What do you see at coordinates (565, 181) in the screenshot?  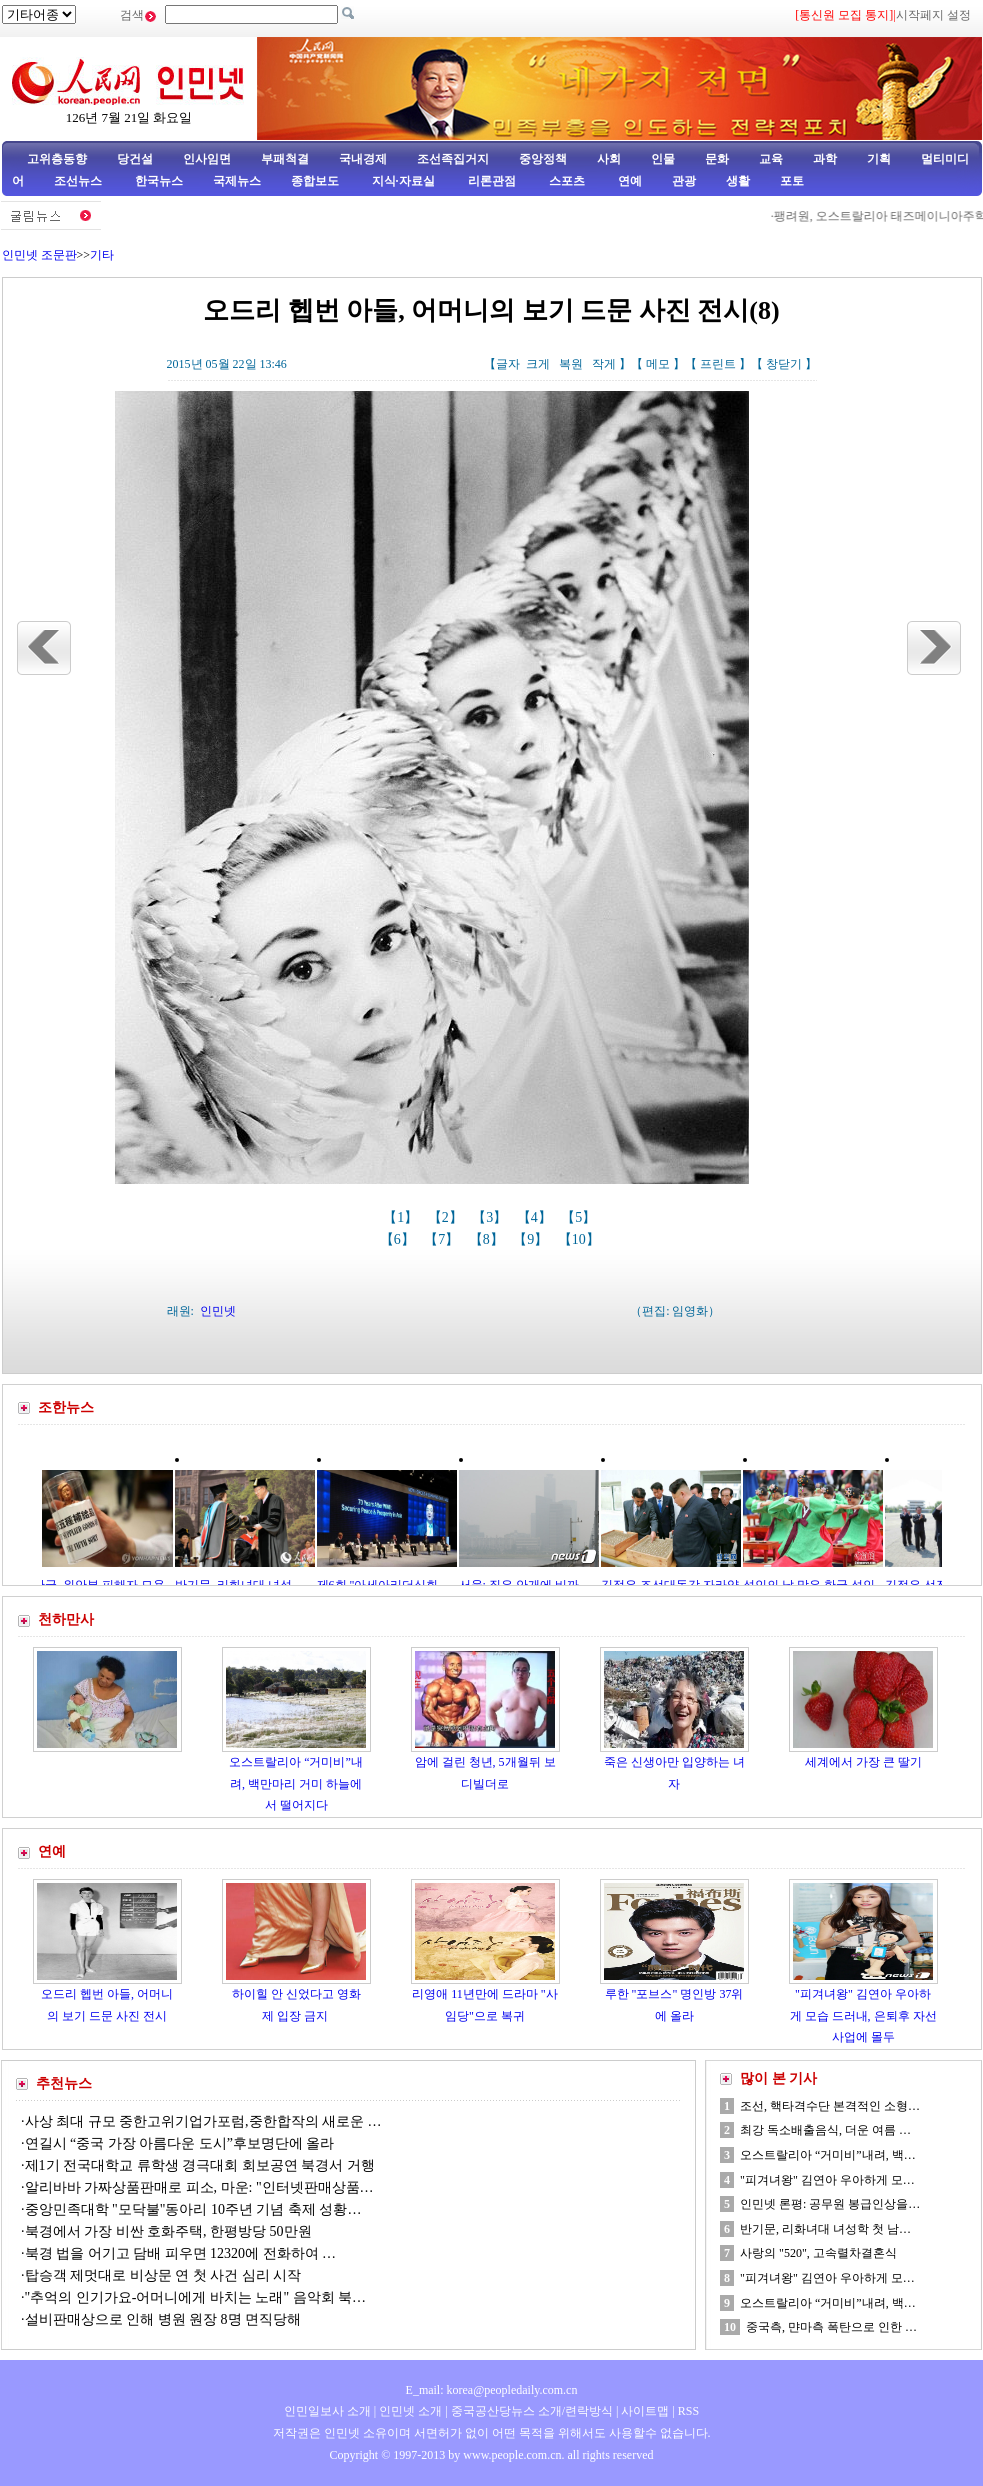 I see `스포츠` at bounding box center [565, 181].